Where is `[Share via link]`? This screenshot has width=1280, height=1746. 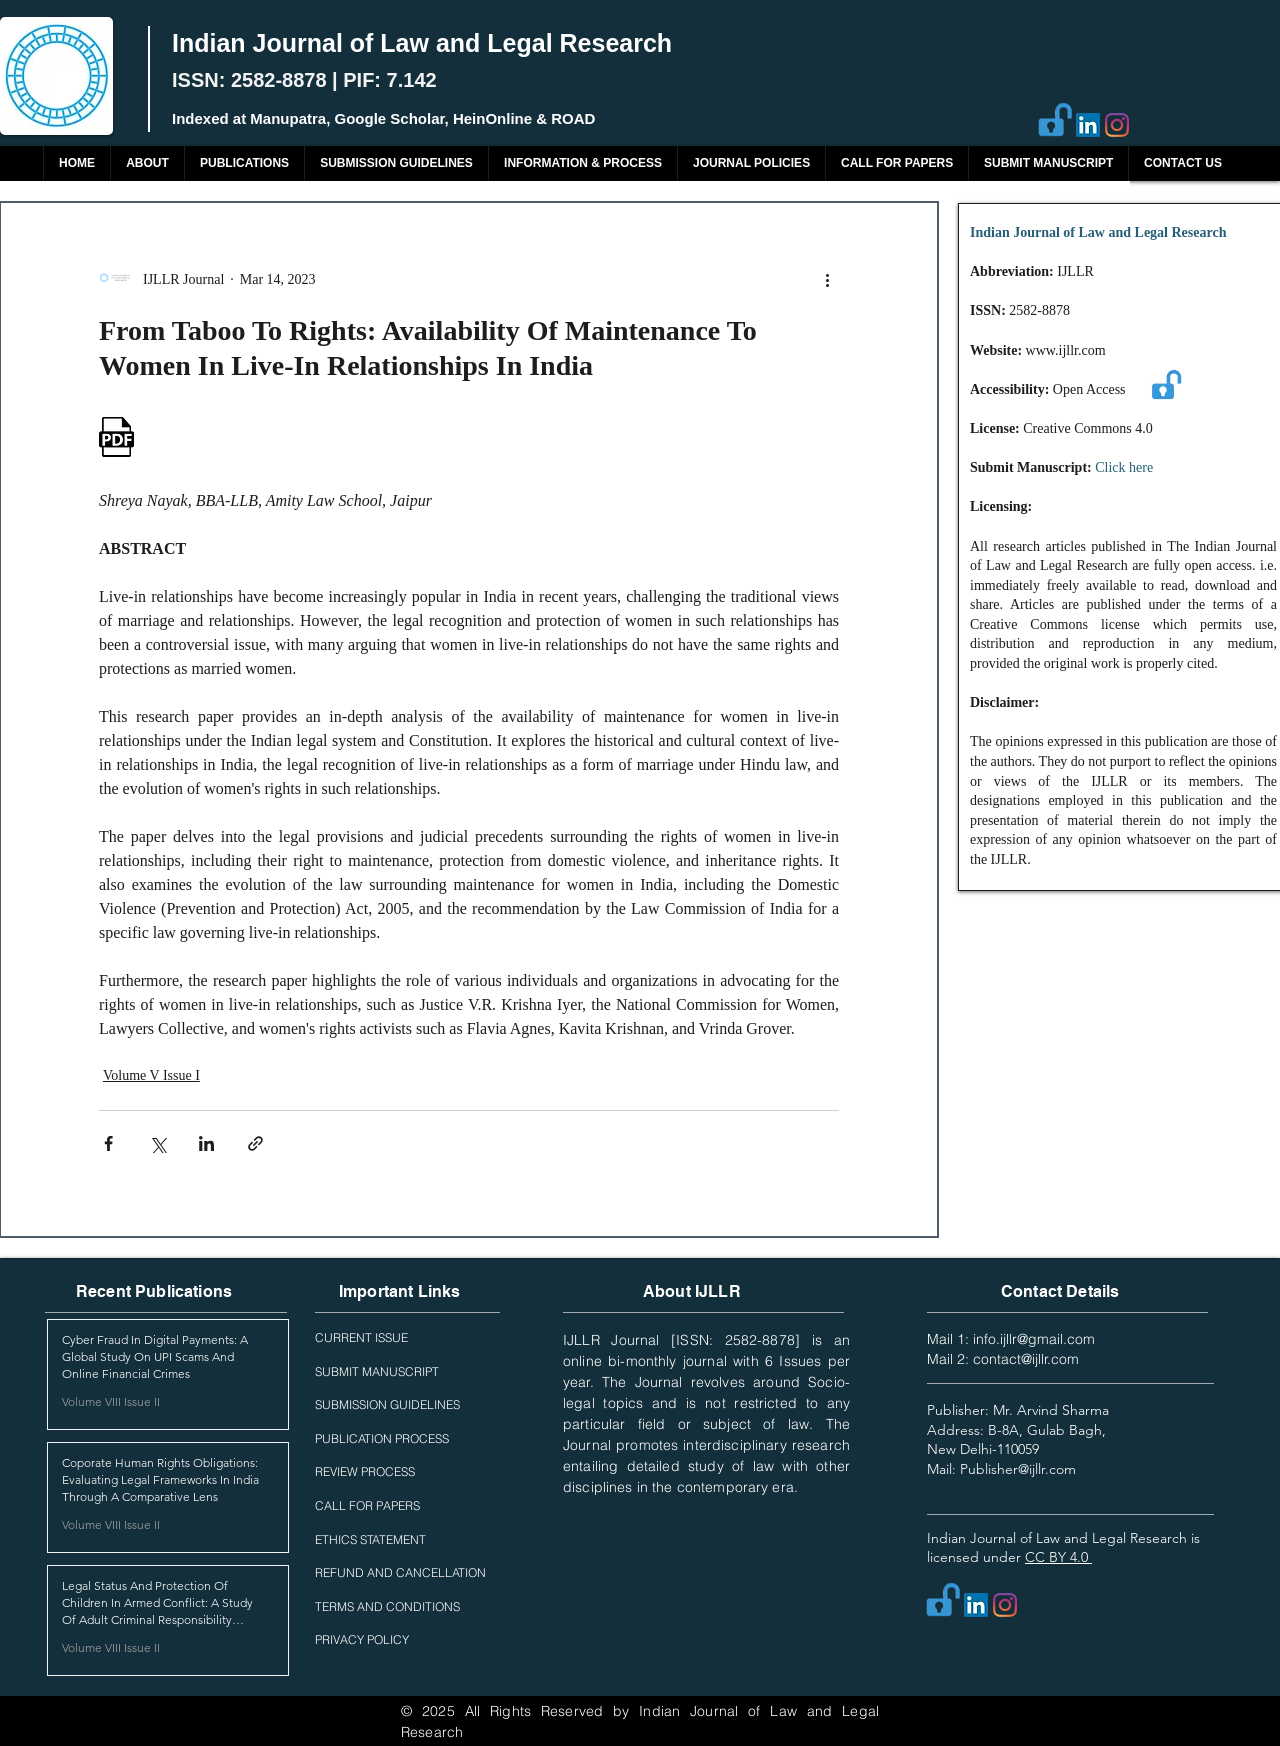
[Share via link] is located at coordinates (255, 1143).